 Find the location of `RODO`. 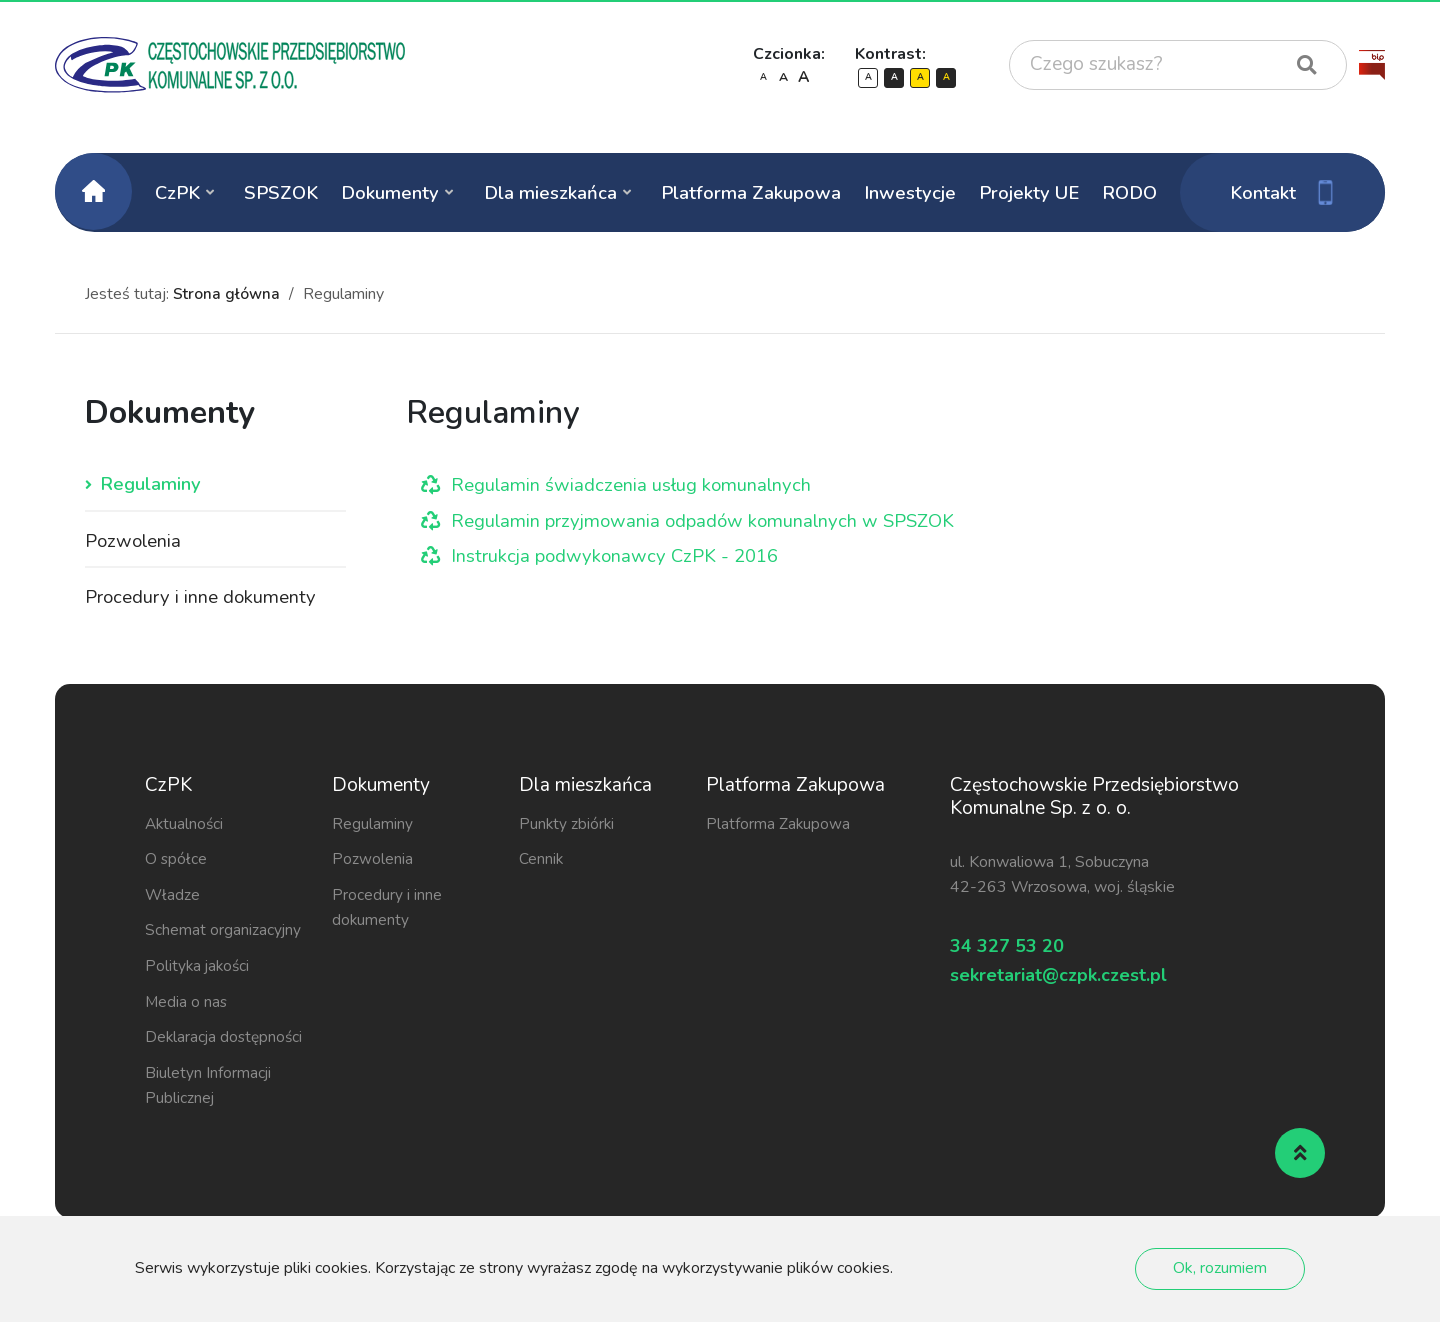

RODO is located at coordinates (1129, 192).